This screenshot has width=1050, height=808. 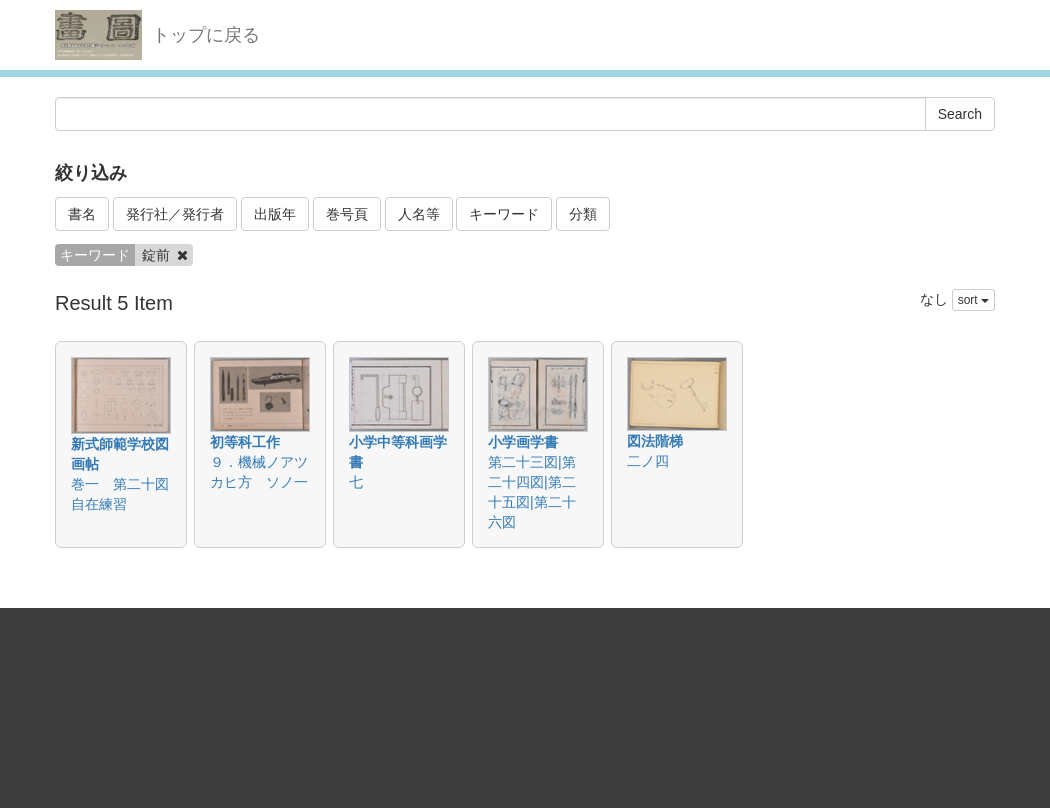 What do you see at coordinates (347, 214) in the screenshot?
I see `巻号頁` at bounding box center [347, 214].